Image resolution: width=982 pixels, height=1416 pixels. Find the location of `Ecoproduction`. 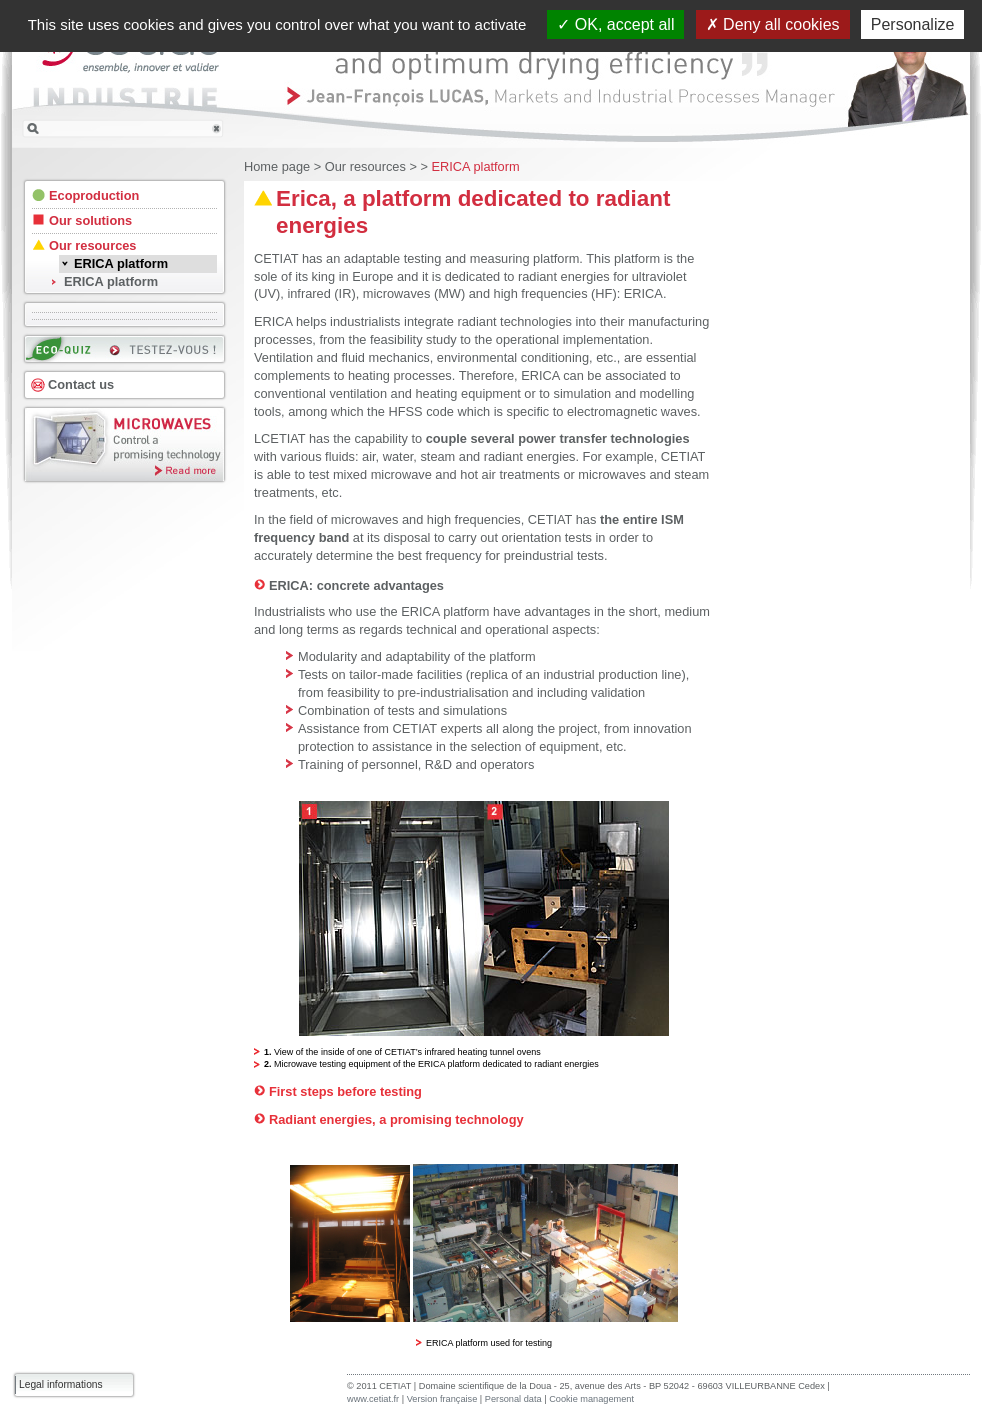

Ecoproduction is located at coordinates (94, 195).